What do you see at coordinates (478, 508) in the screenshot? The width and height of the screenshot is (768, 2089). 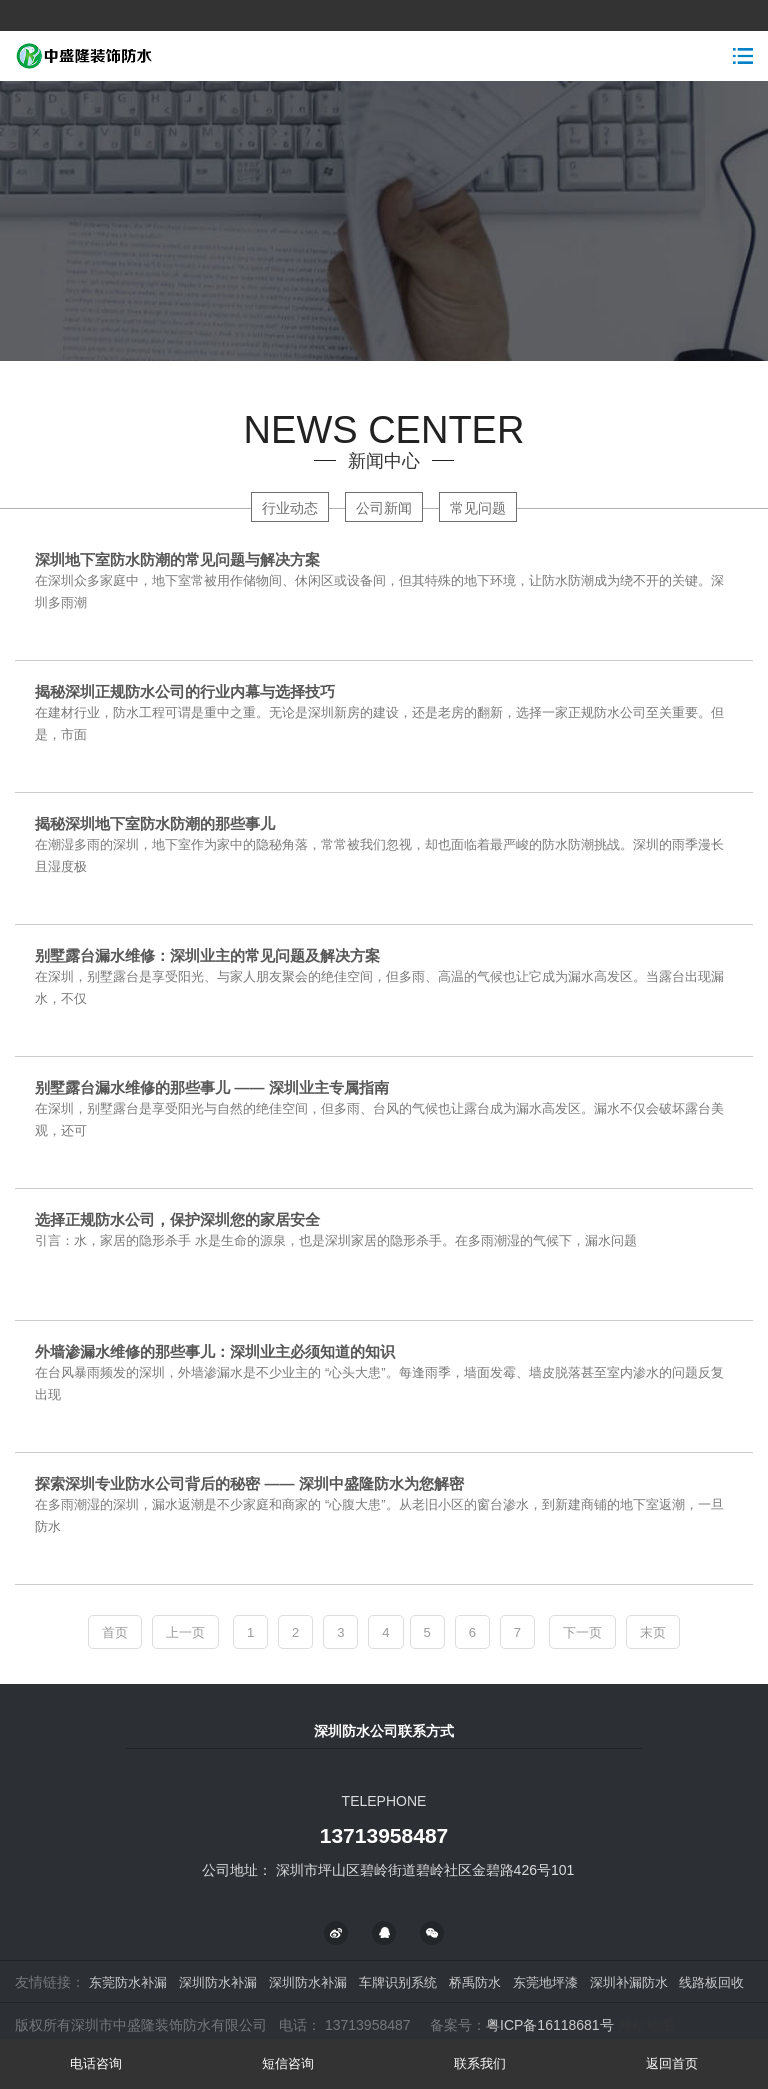 I see `常见问题` at bounding box center [478, 508].